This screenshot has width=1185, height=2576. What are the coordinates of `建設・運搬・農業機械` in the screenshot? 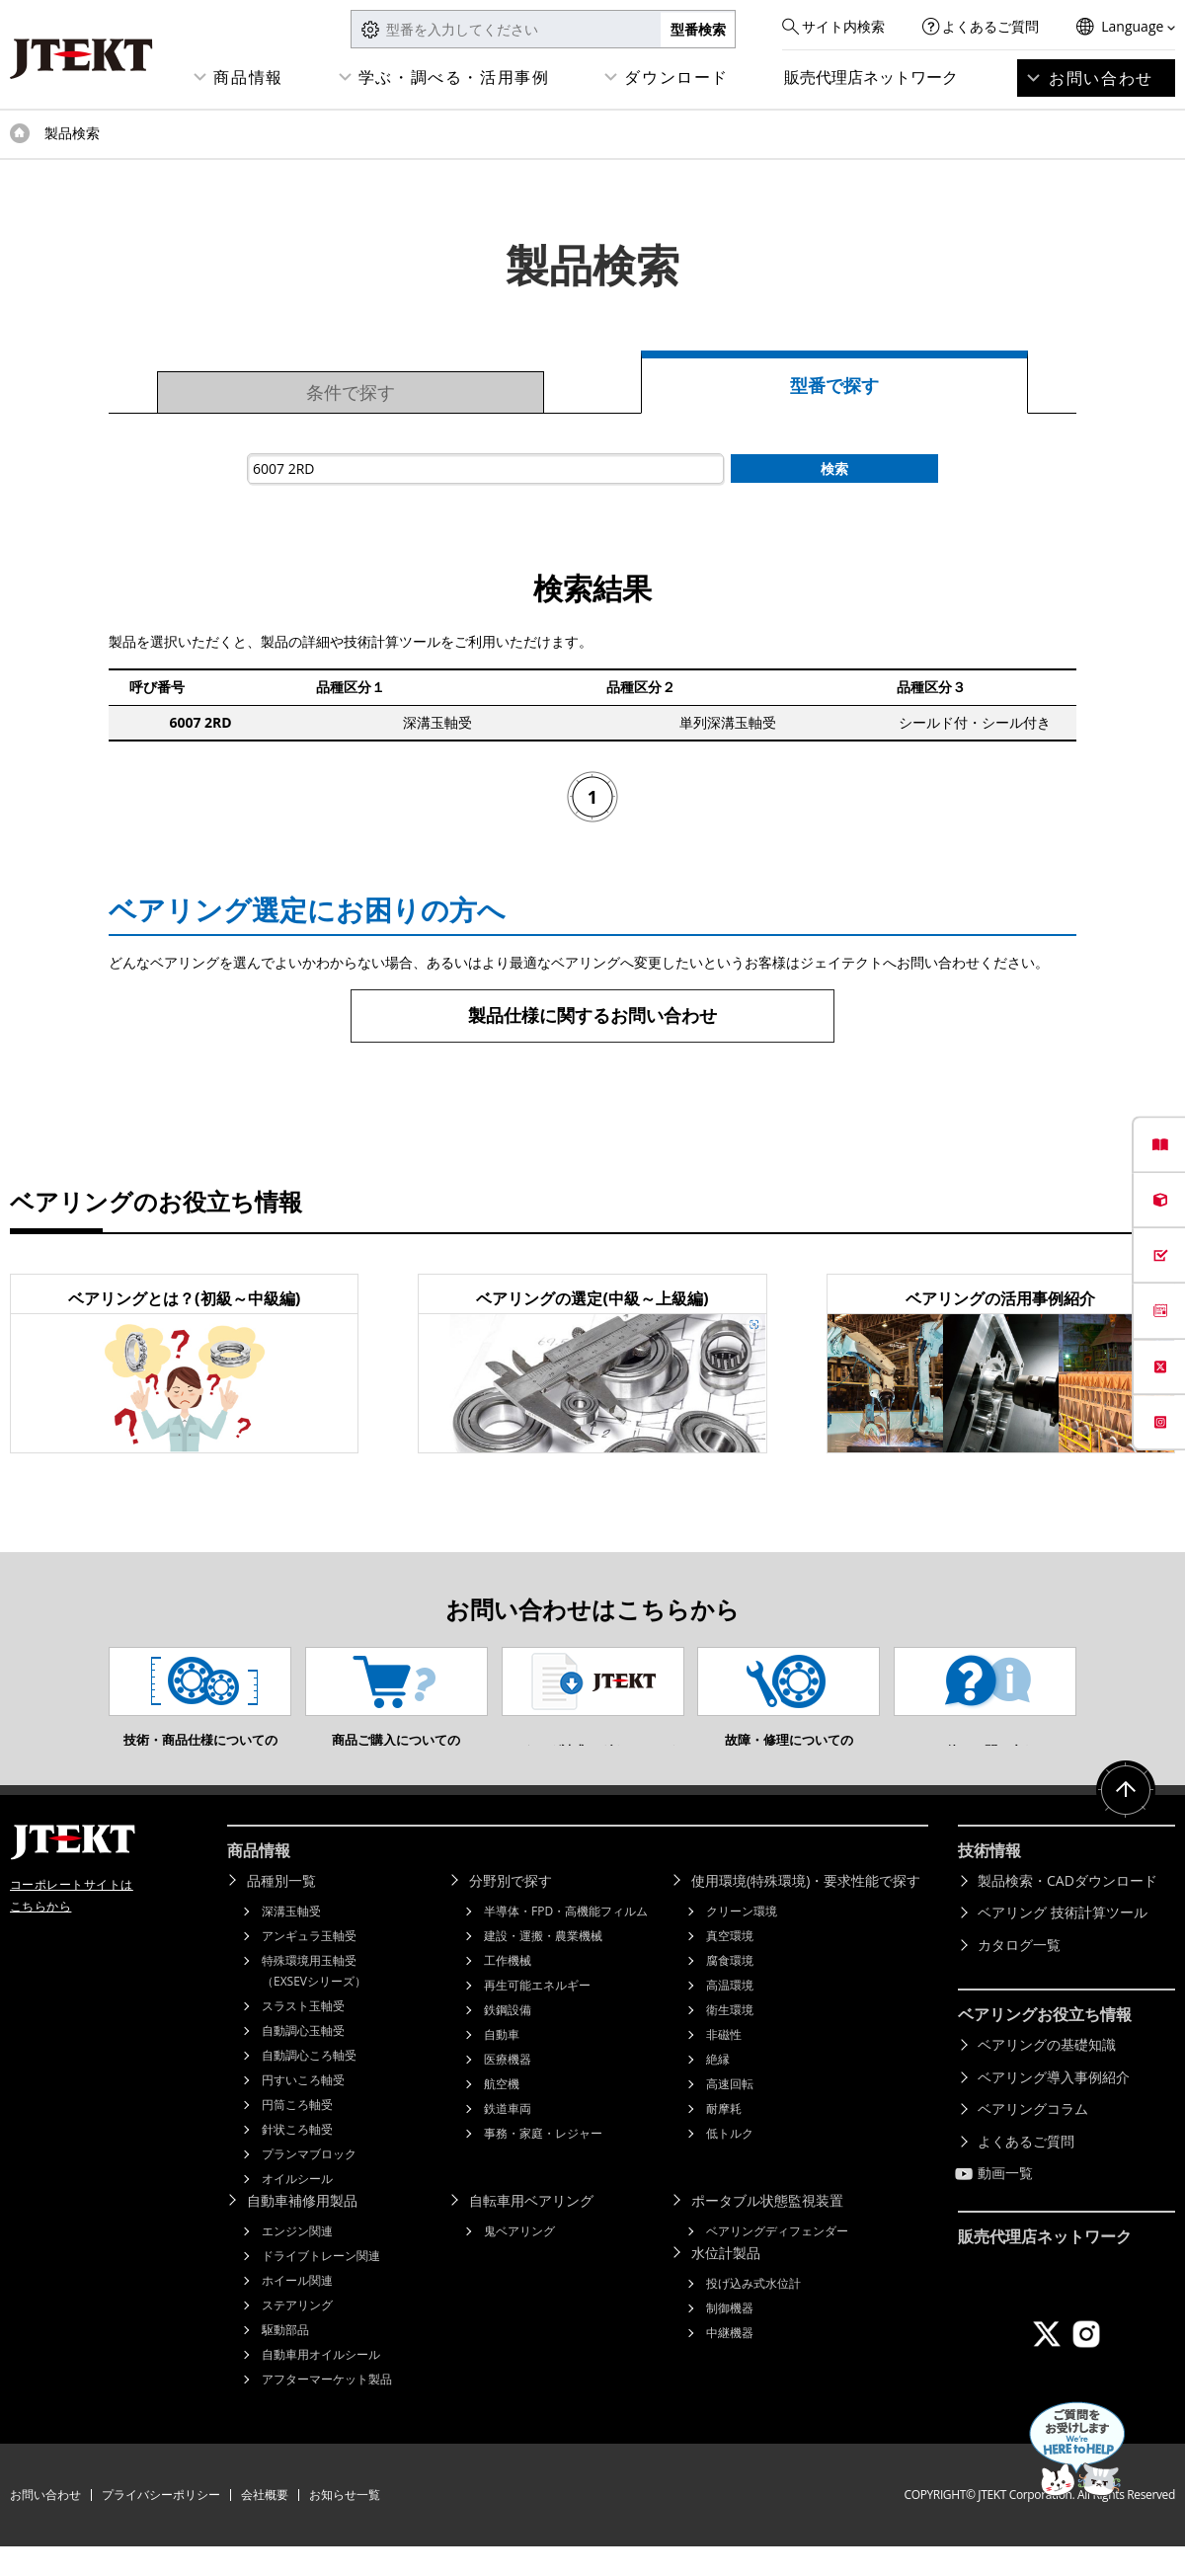 It's located at (543, 1965).